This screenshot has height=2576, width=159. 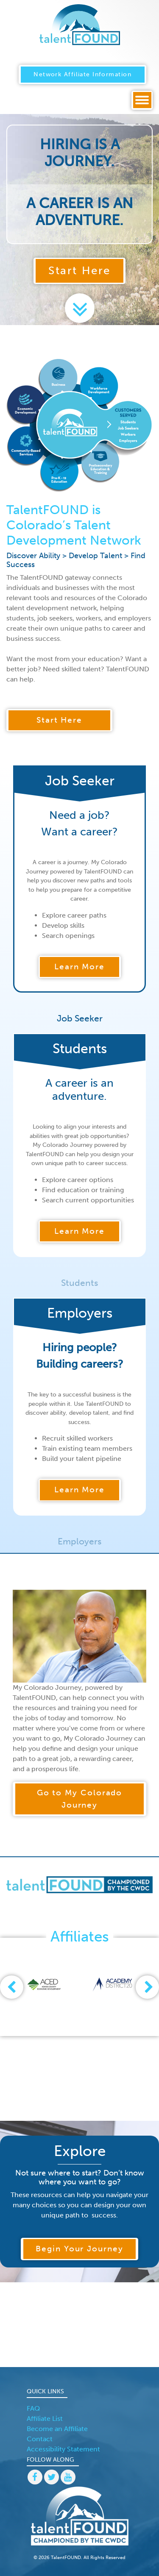 What do you see at coordinates (33, 2408) in the screenshot?
I see `FAQ` at bounding box center [33, 2408].